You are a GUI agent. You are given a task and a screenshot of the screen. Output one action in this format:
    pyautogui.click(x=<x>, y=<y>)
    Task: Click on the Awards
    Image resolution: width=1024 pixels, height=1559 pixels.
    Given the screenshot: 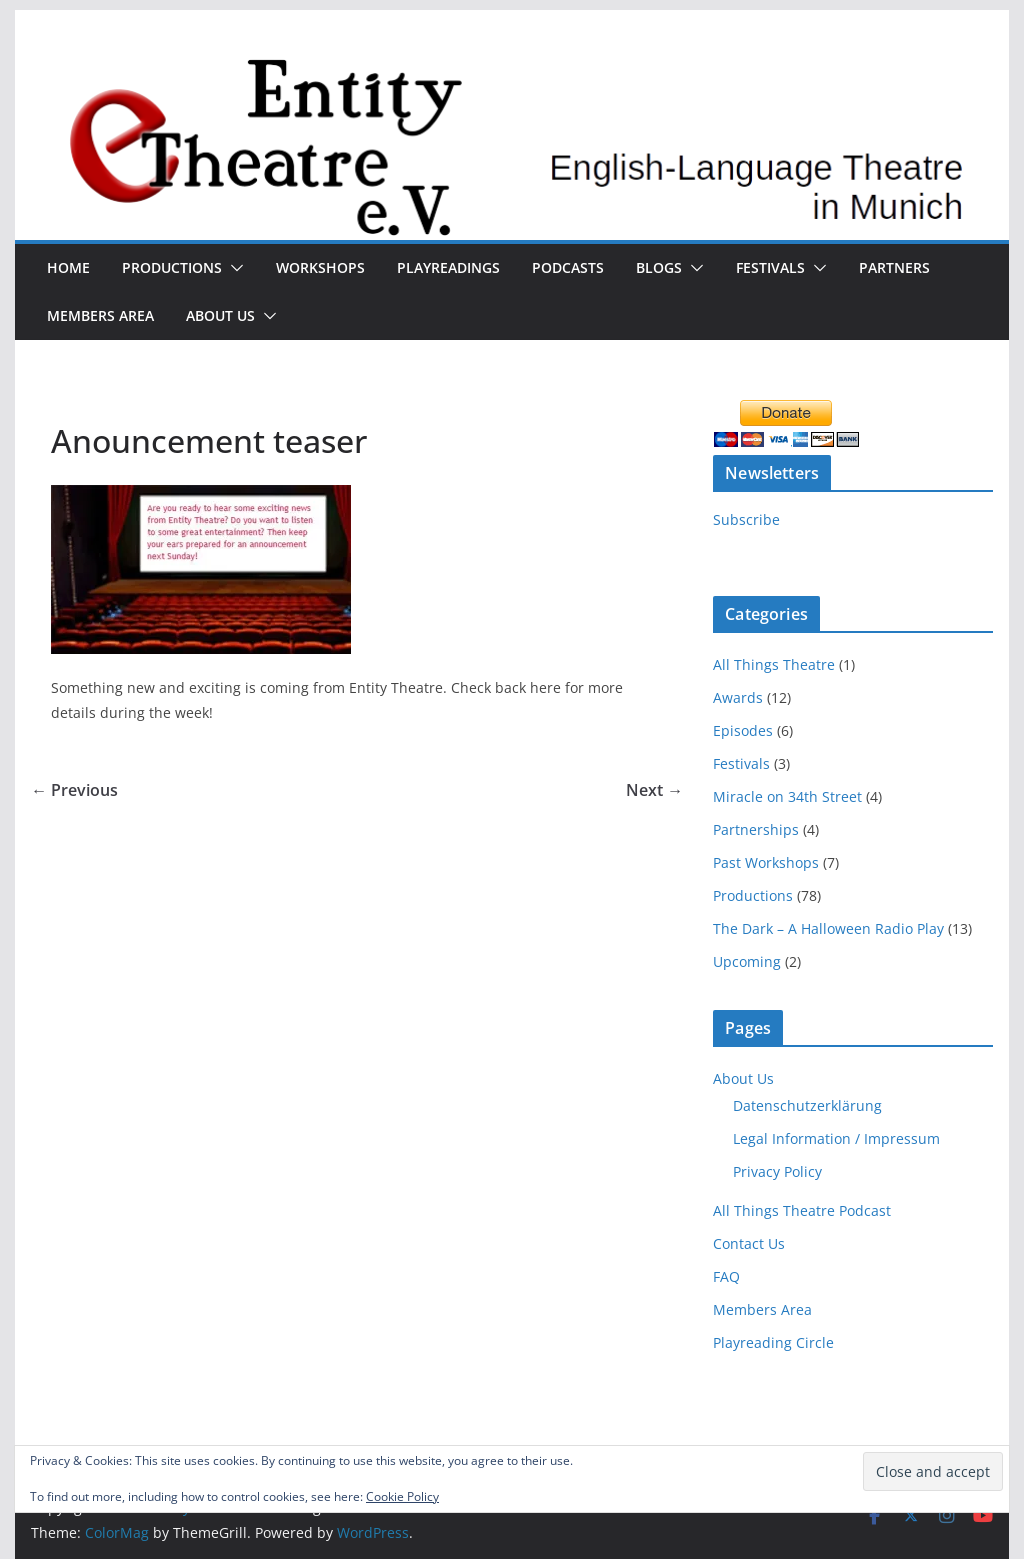 What is the action you would take?
    pyautogui.click(x=738, y=697)
    